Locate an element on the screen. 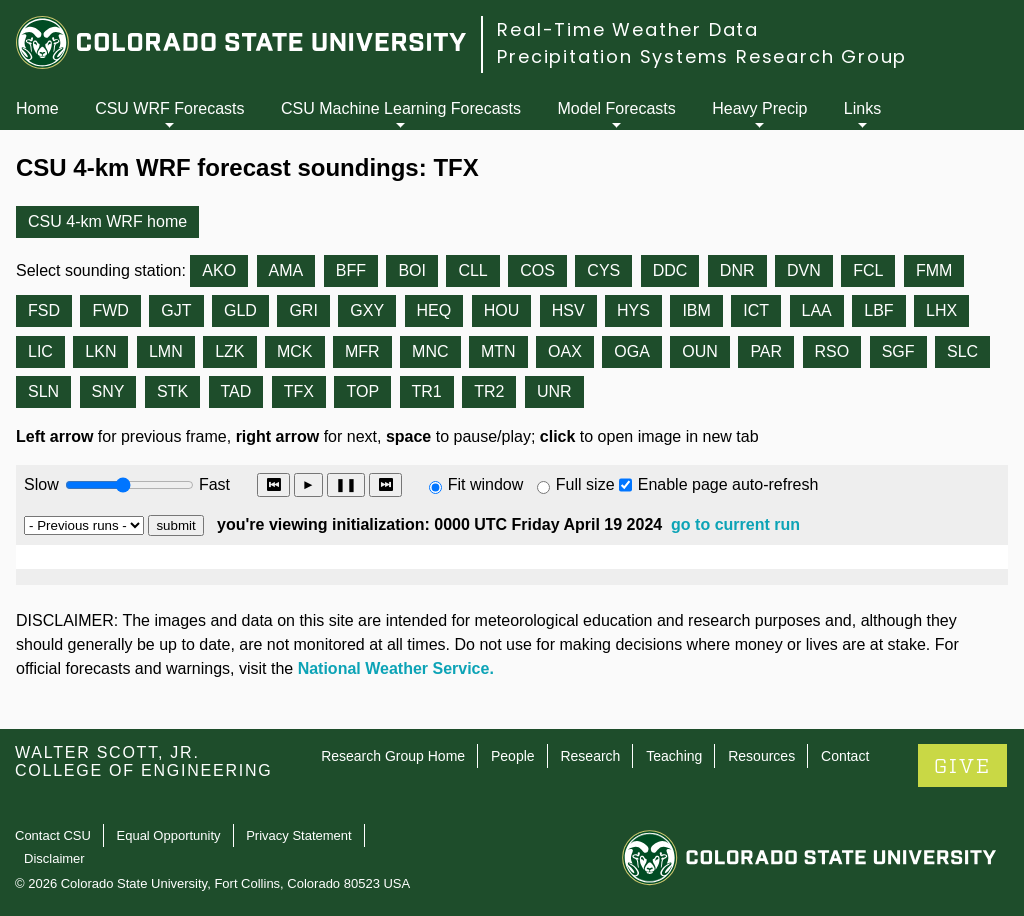 The image size is (1024, 916). LKN is located at coordinates (100, 351).